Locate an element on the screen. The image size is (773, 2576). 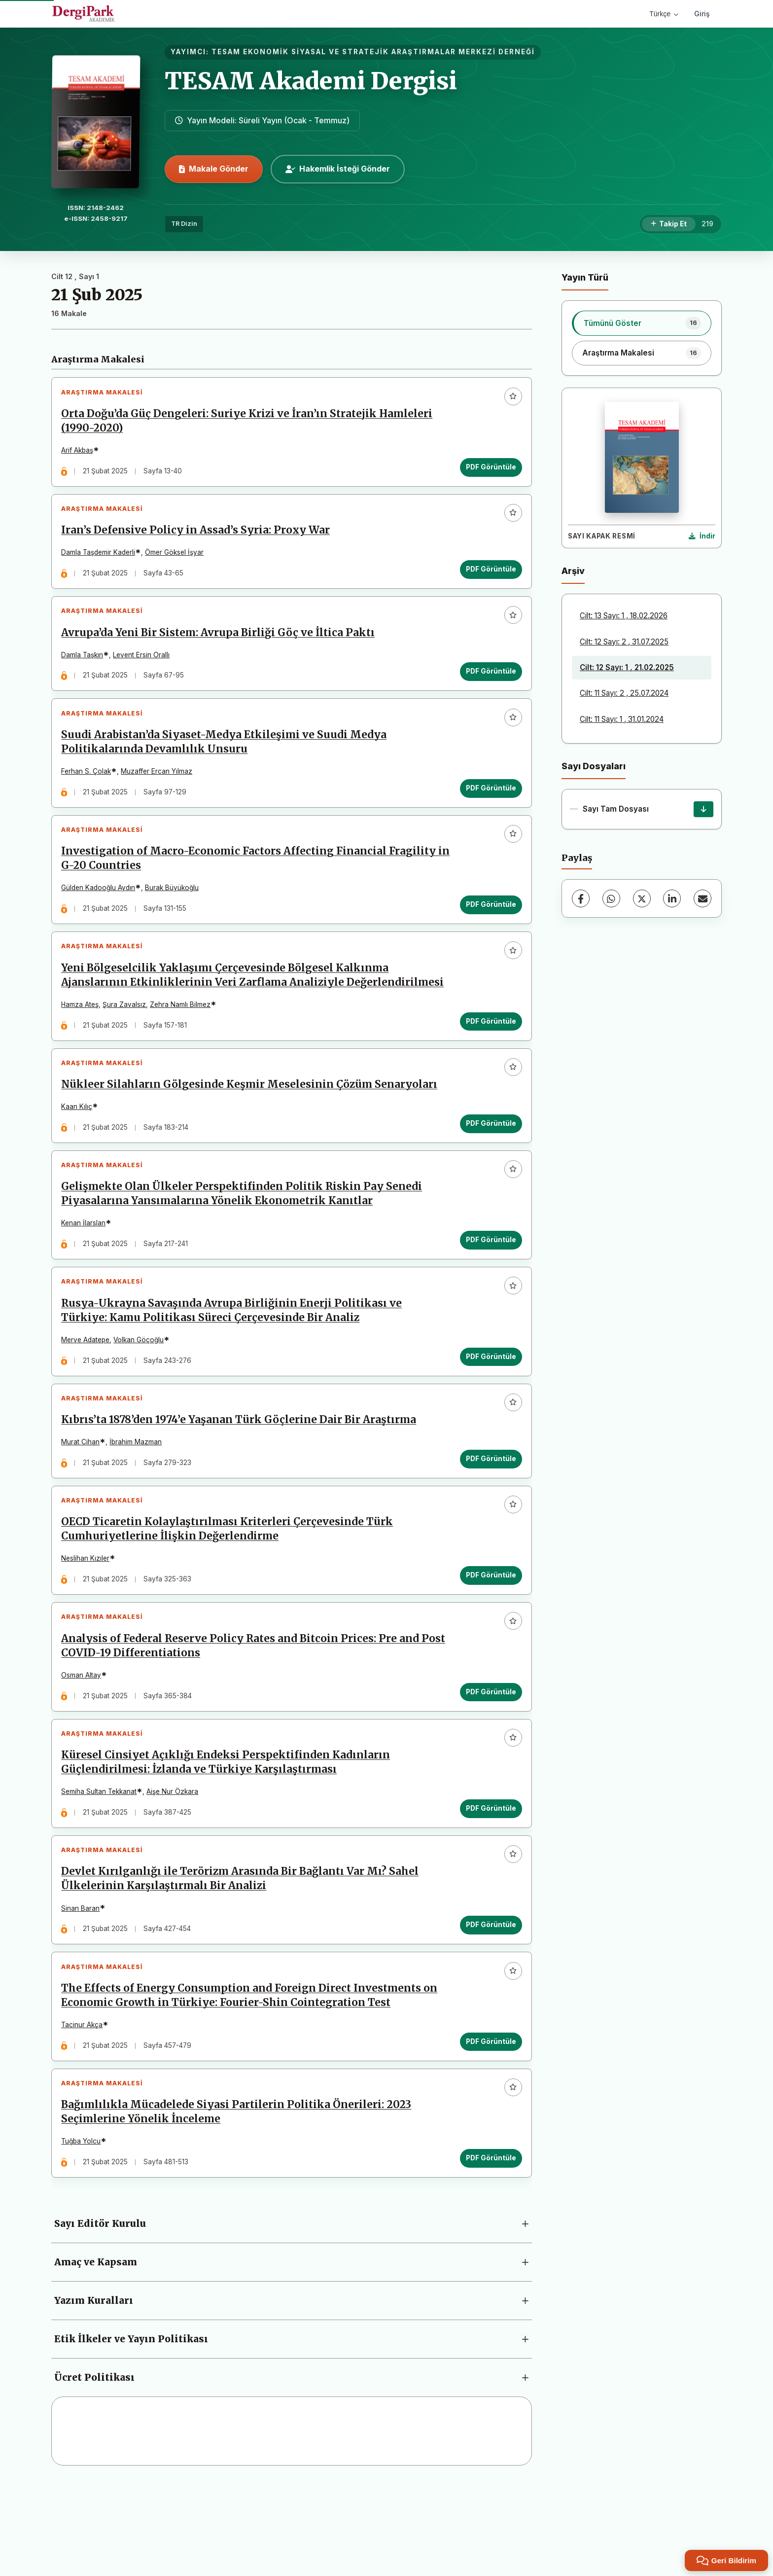
Cilt: 11 Sayı: 1 , 31.01.2024 is located at coordinates (622, 719).